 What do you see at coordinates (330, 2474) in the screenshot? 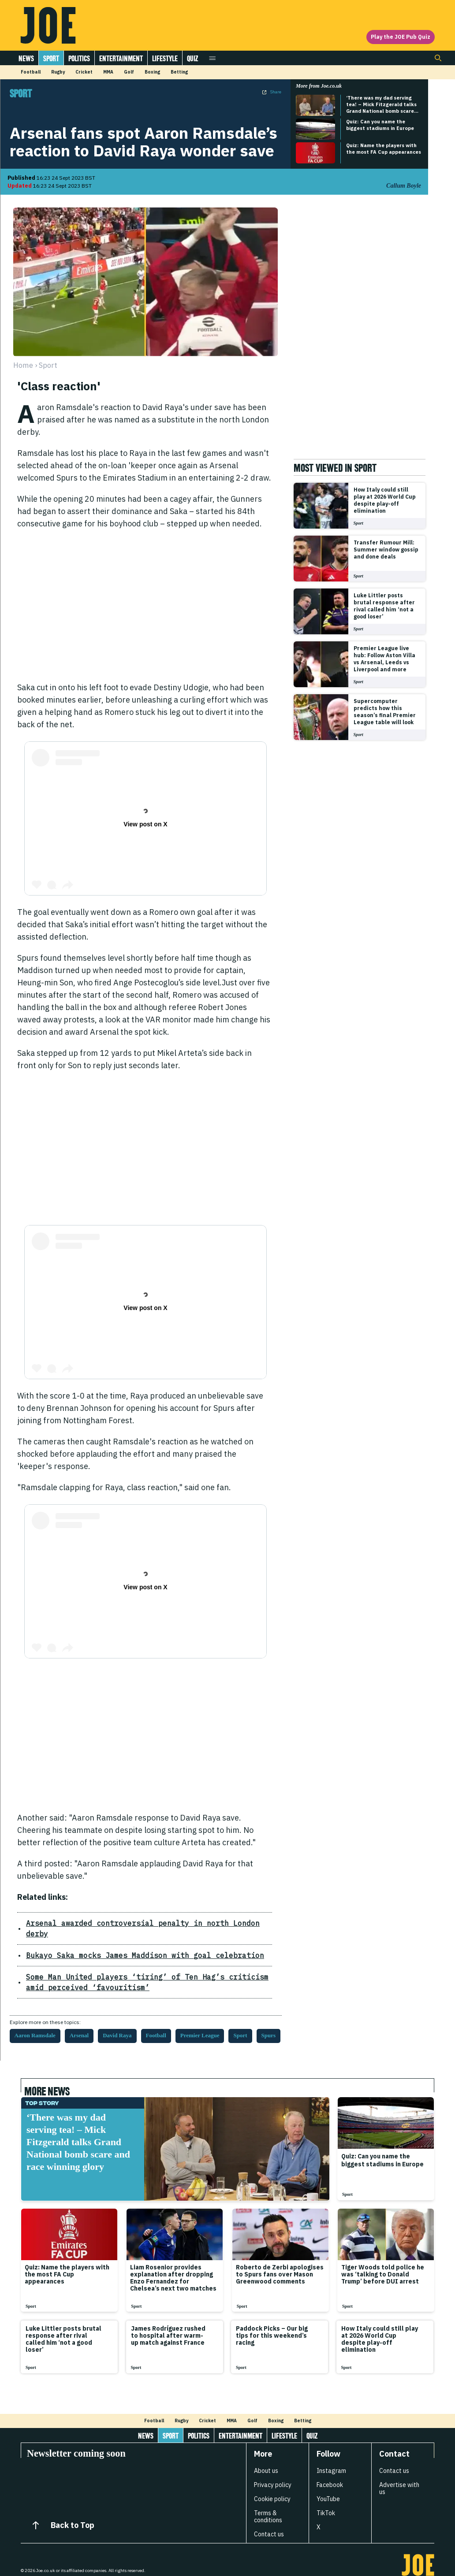
I see `Facebook` at bounding box center [330, 2474].